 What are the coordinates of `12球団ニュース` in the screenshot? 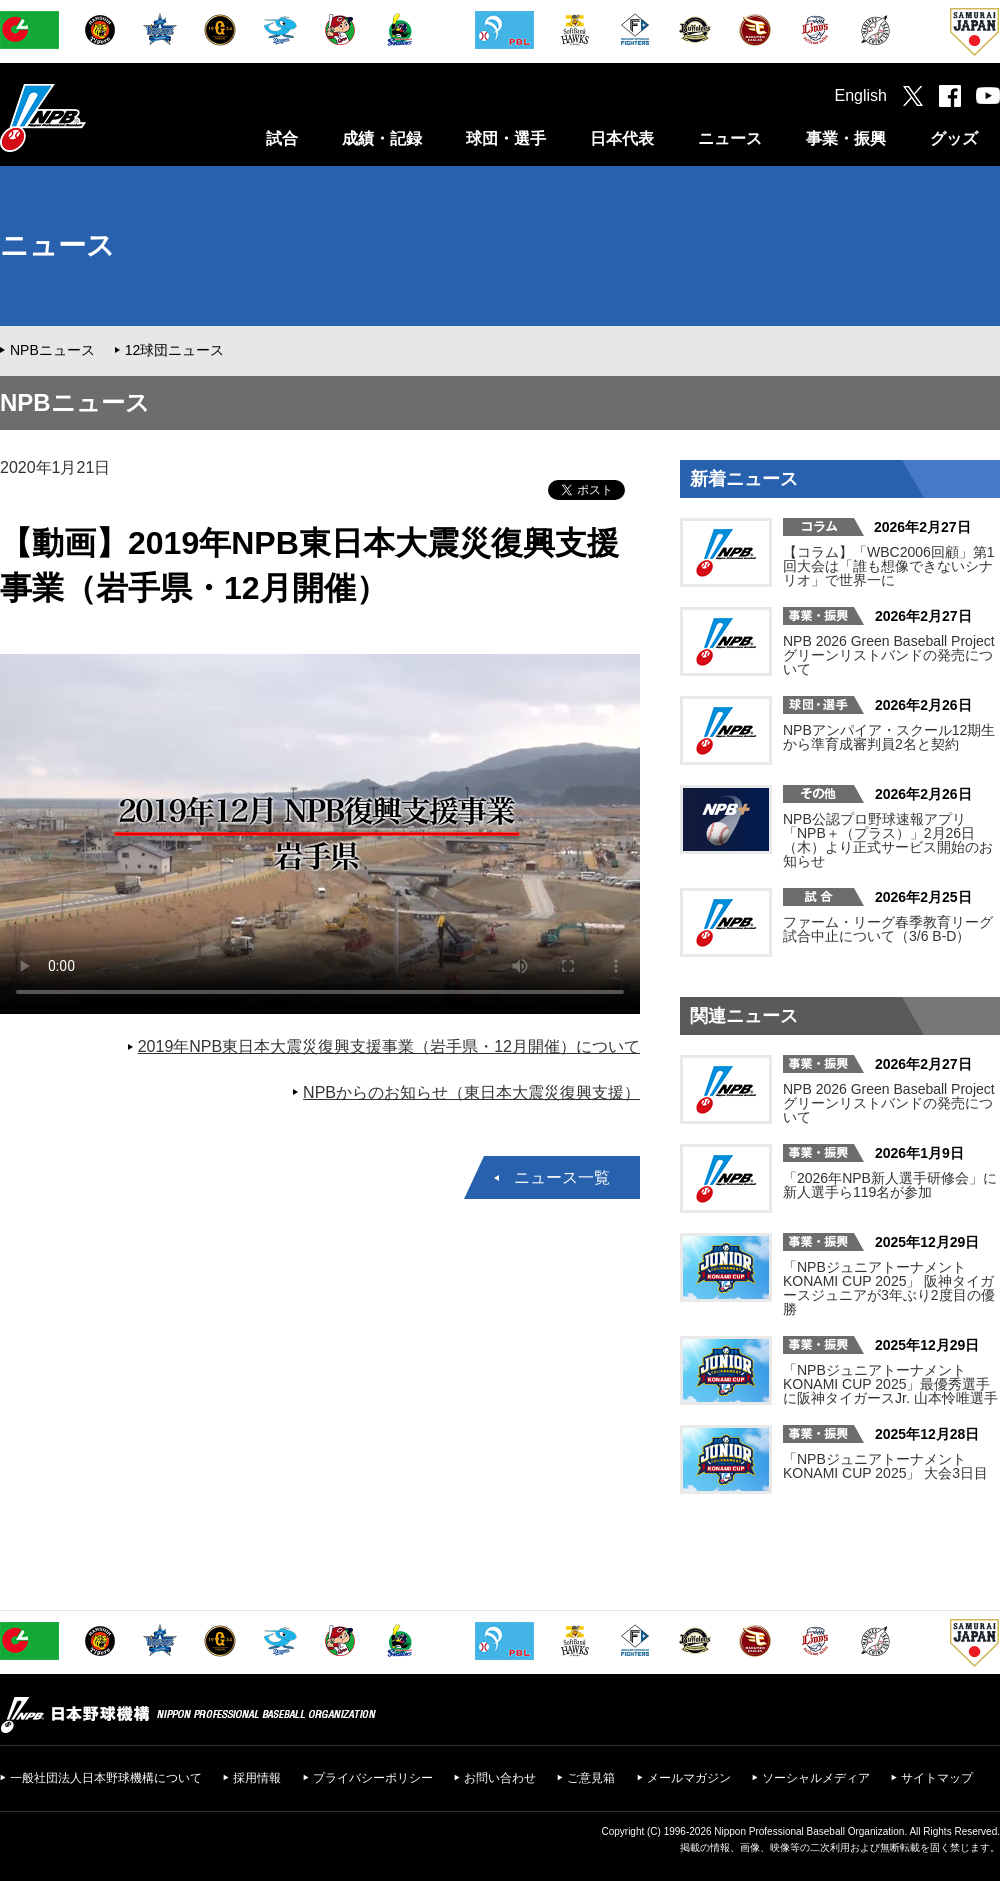 It's located at (175, 350).